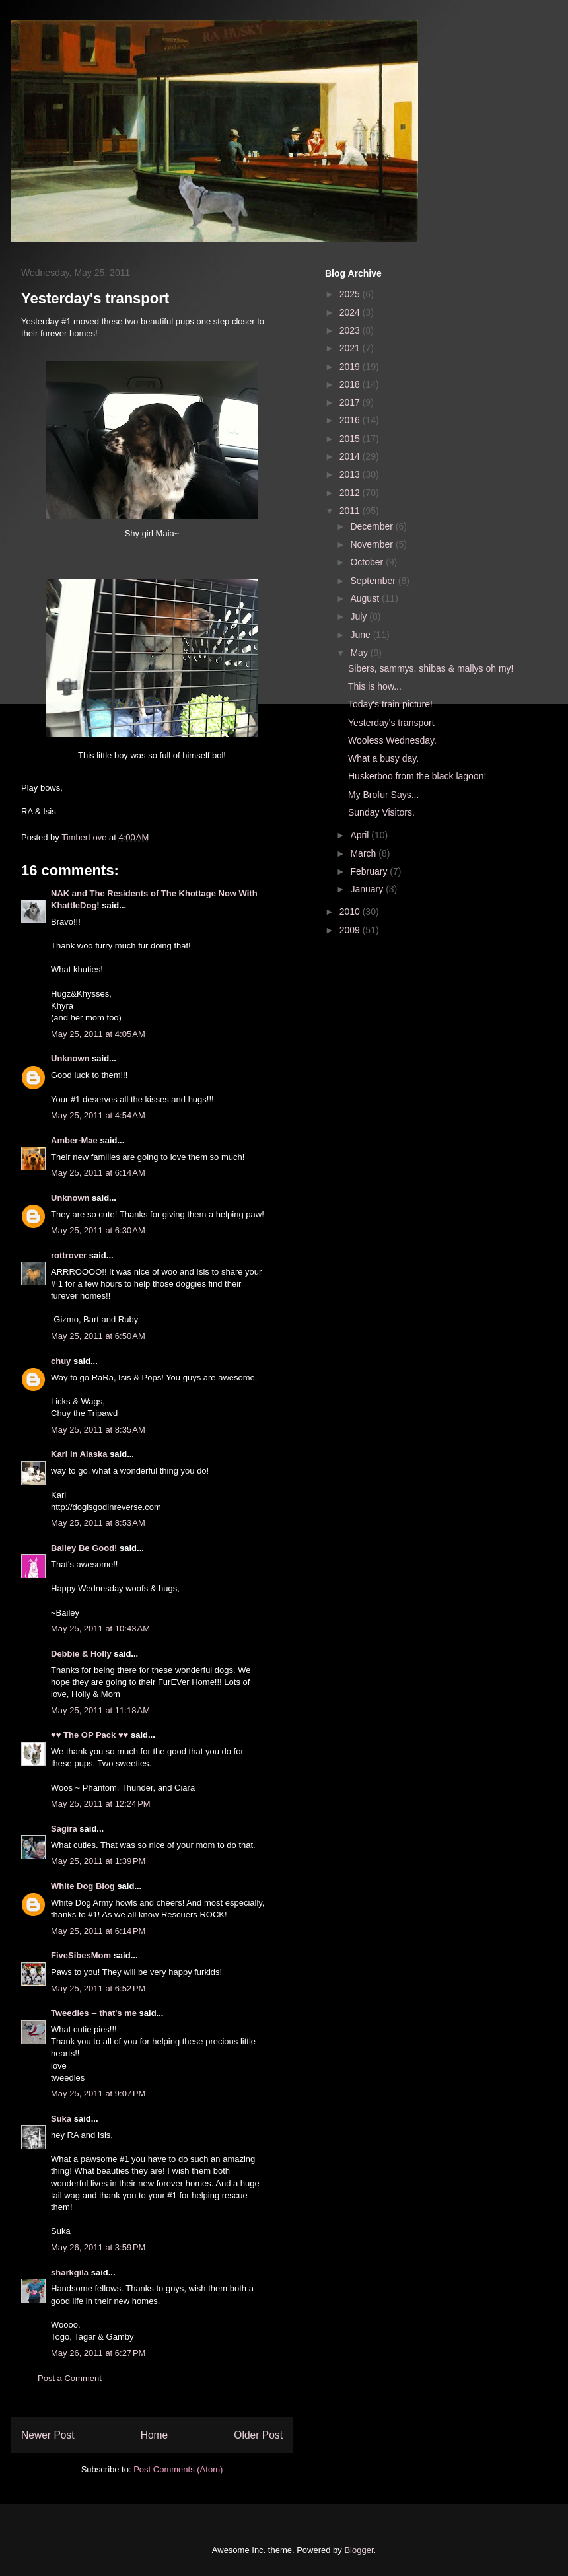 Image resolution: width=568 pixels, height=2576 pixels. What do you see at coordinates (61, 1361) in the screenshot?
I see `chuy` at bounding box center [61, 1361].